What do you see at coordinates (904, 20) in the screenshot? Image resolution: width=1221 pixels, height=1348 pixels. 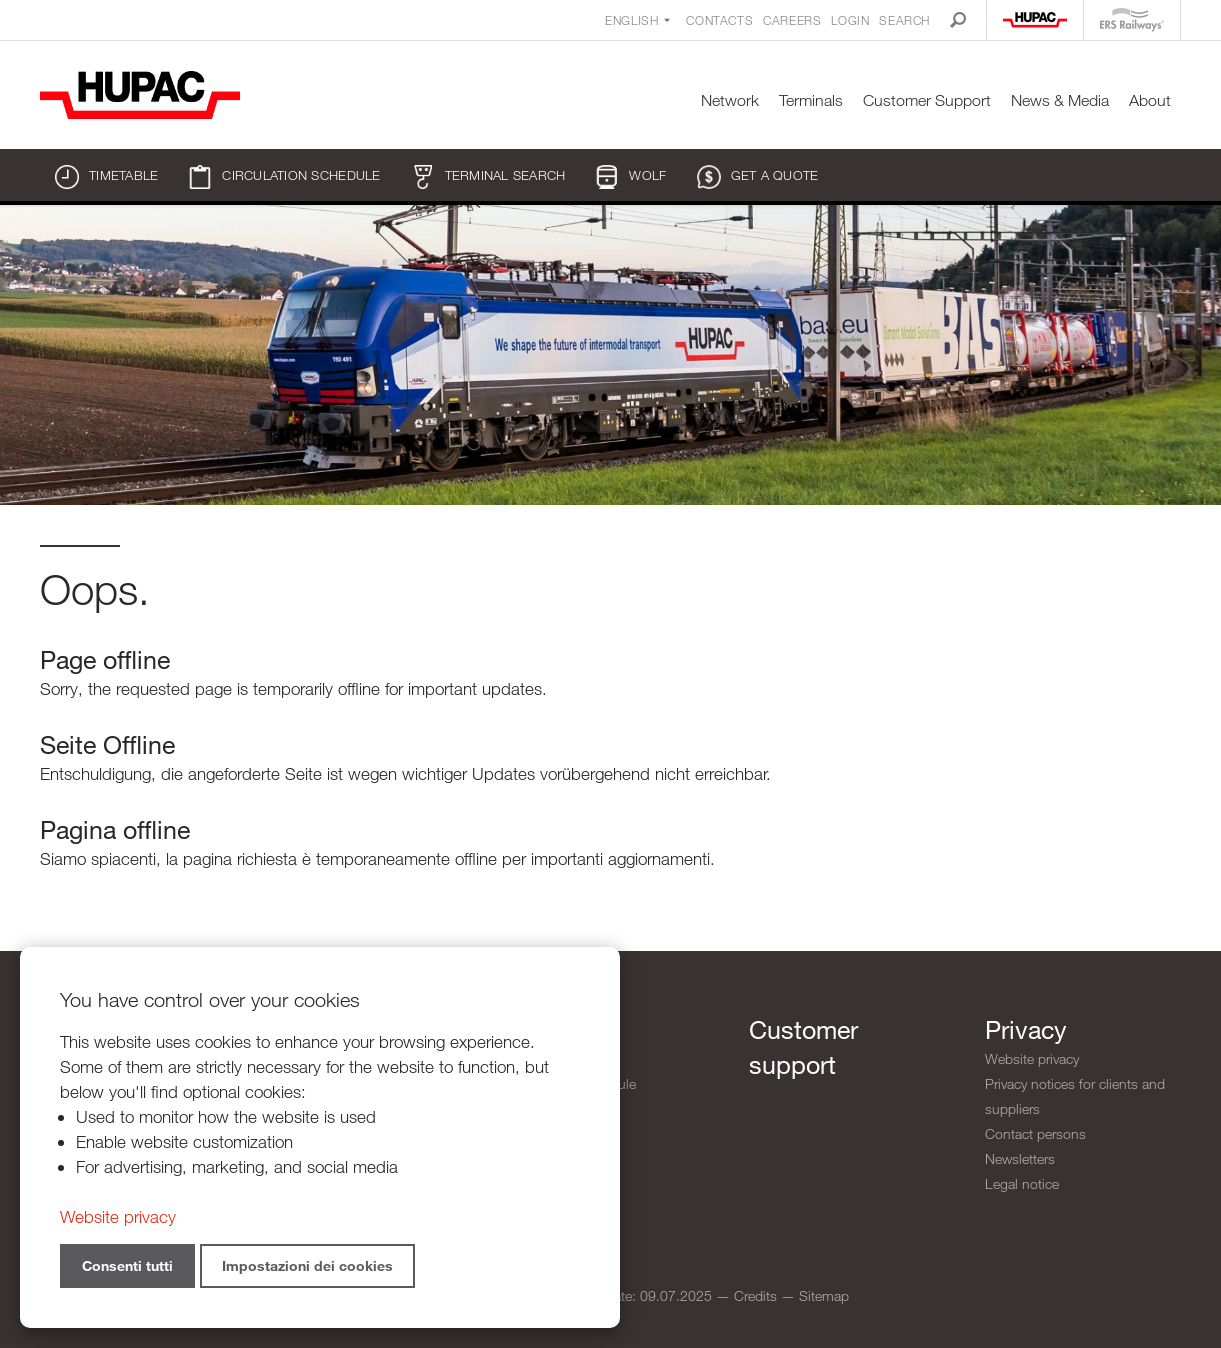 I see `Search` at bounding box center [904, 20].